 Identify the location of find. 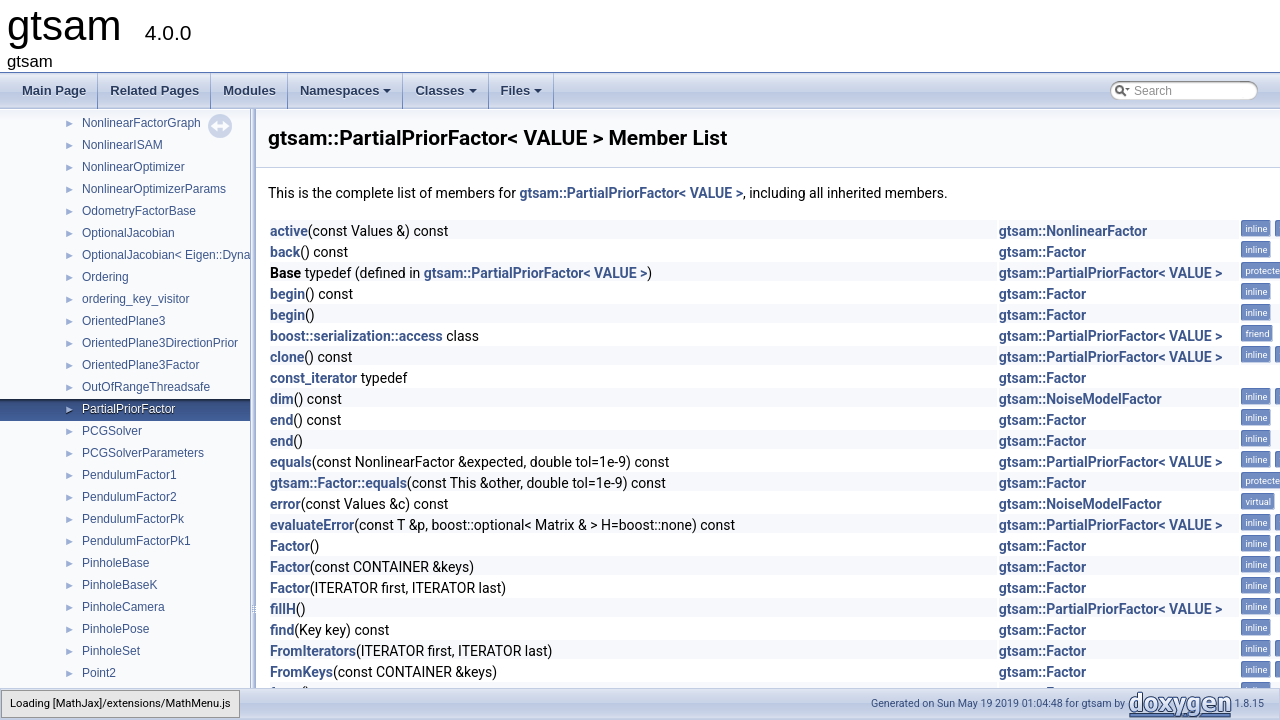
(282, 630).